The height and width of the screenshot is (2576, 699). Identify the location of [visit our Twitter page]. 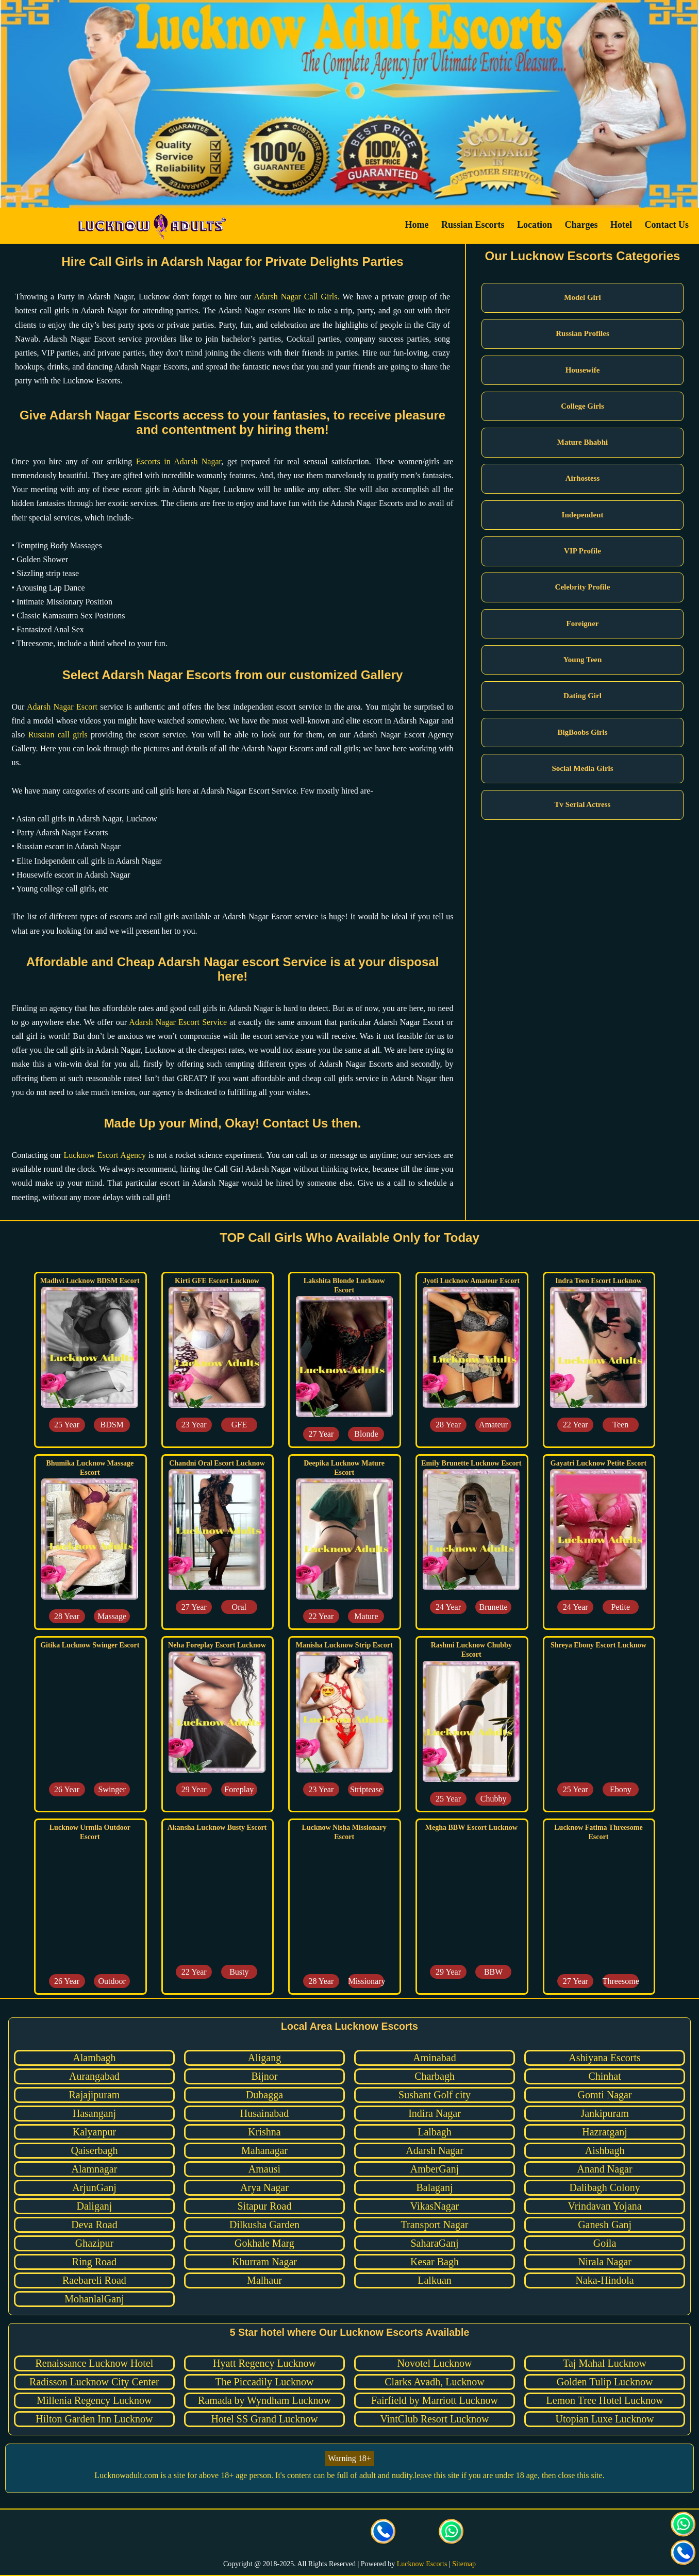
(281, 2533).